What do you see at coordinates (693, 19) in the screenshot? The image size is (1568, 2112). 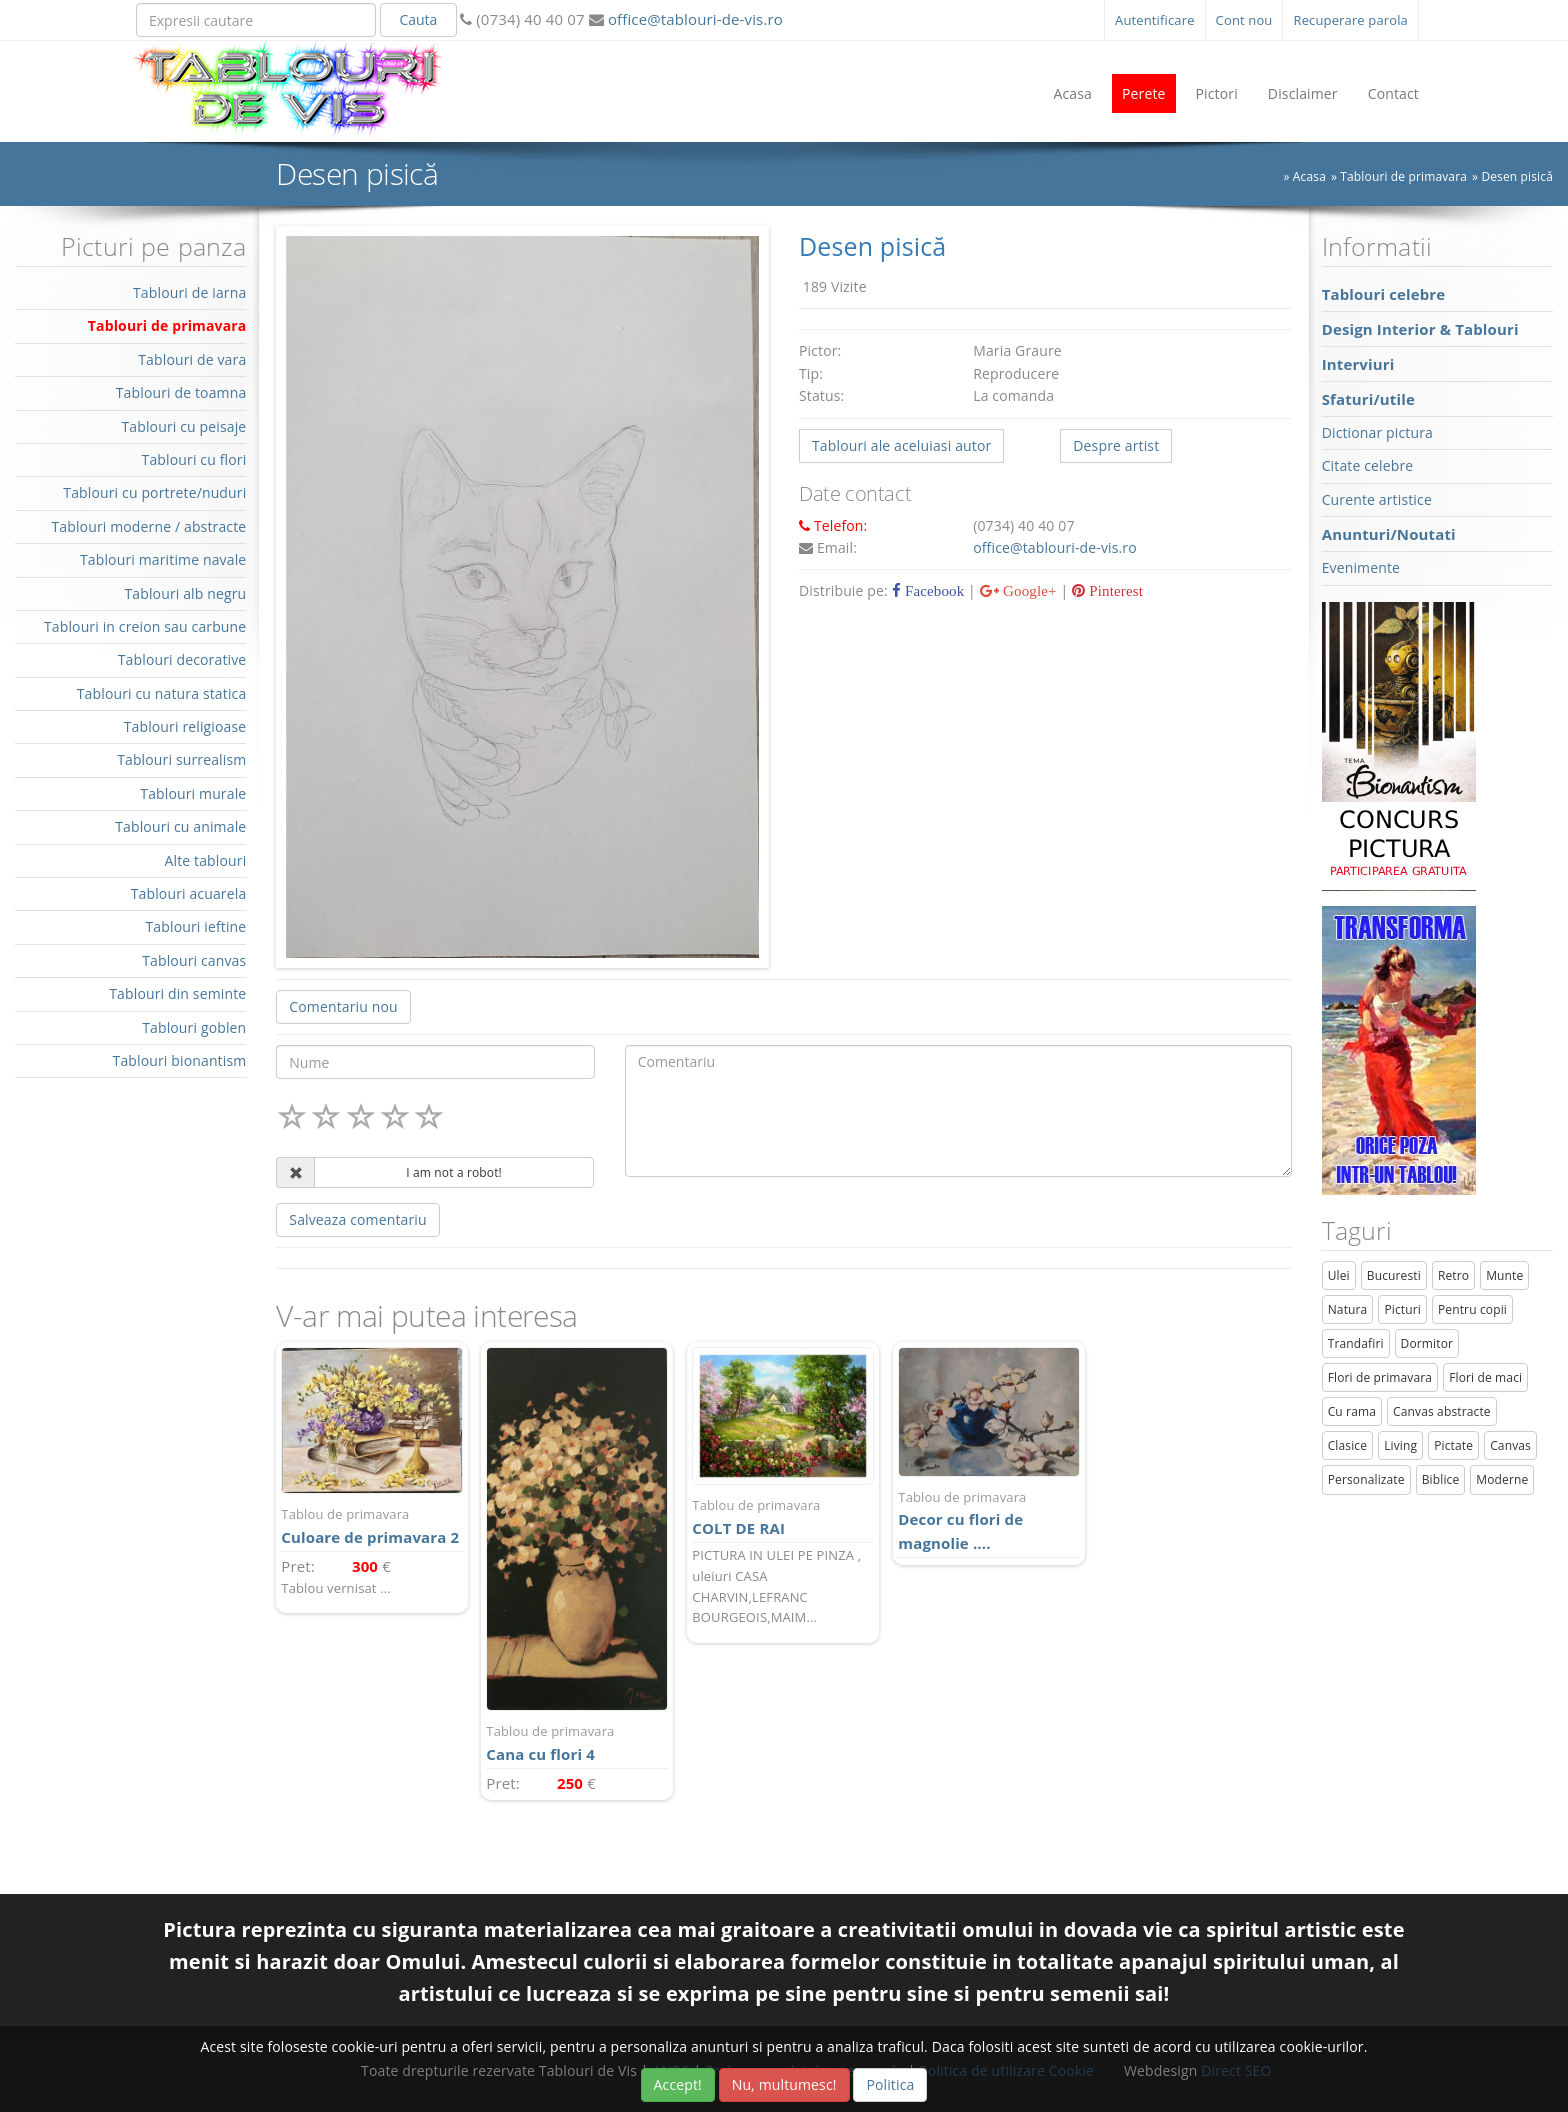 I see `office@tablouri-de-vis.ro` at bounding box center [693, 19].